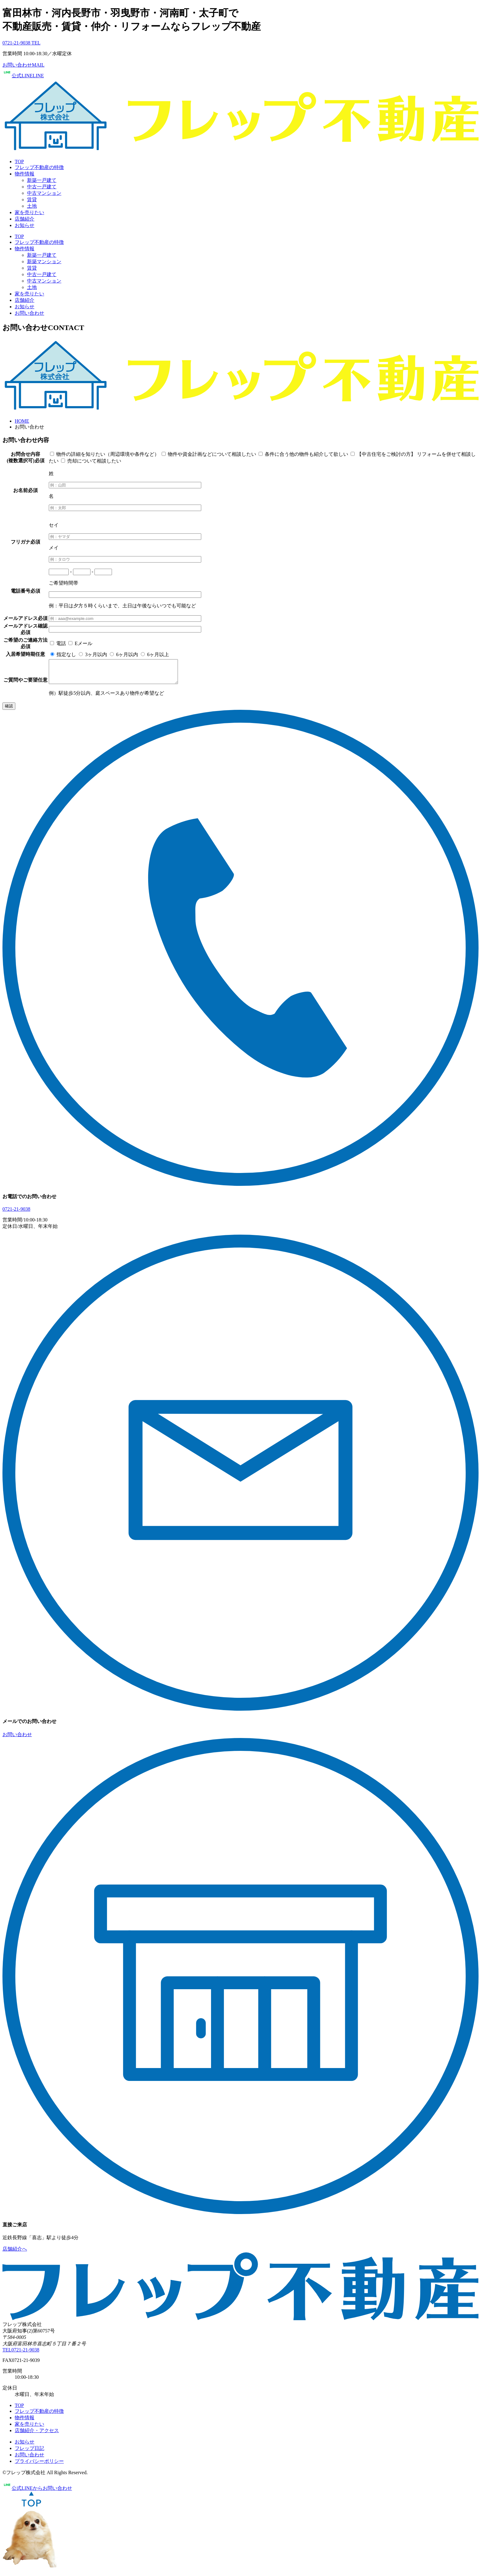  I want to click on プライバシーポリシー, so click(39, 2465).